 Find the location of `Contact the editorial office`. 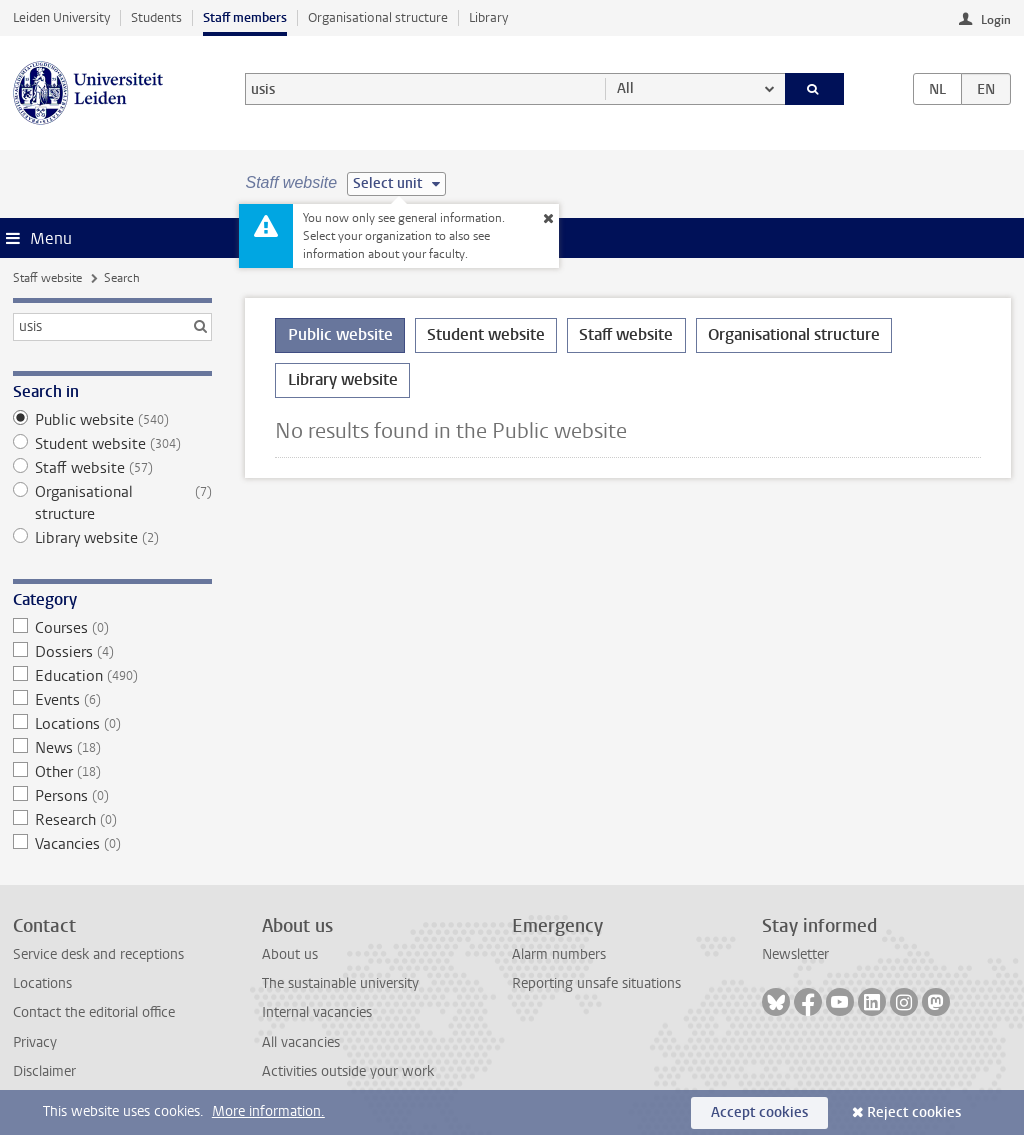

Contact the editorial office is located at coordinates (94, 1012).